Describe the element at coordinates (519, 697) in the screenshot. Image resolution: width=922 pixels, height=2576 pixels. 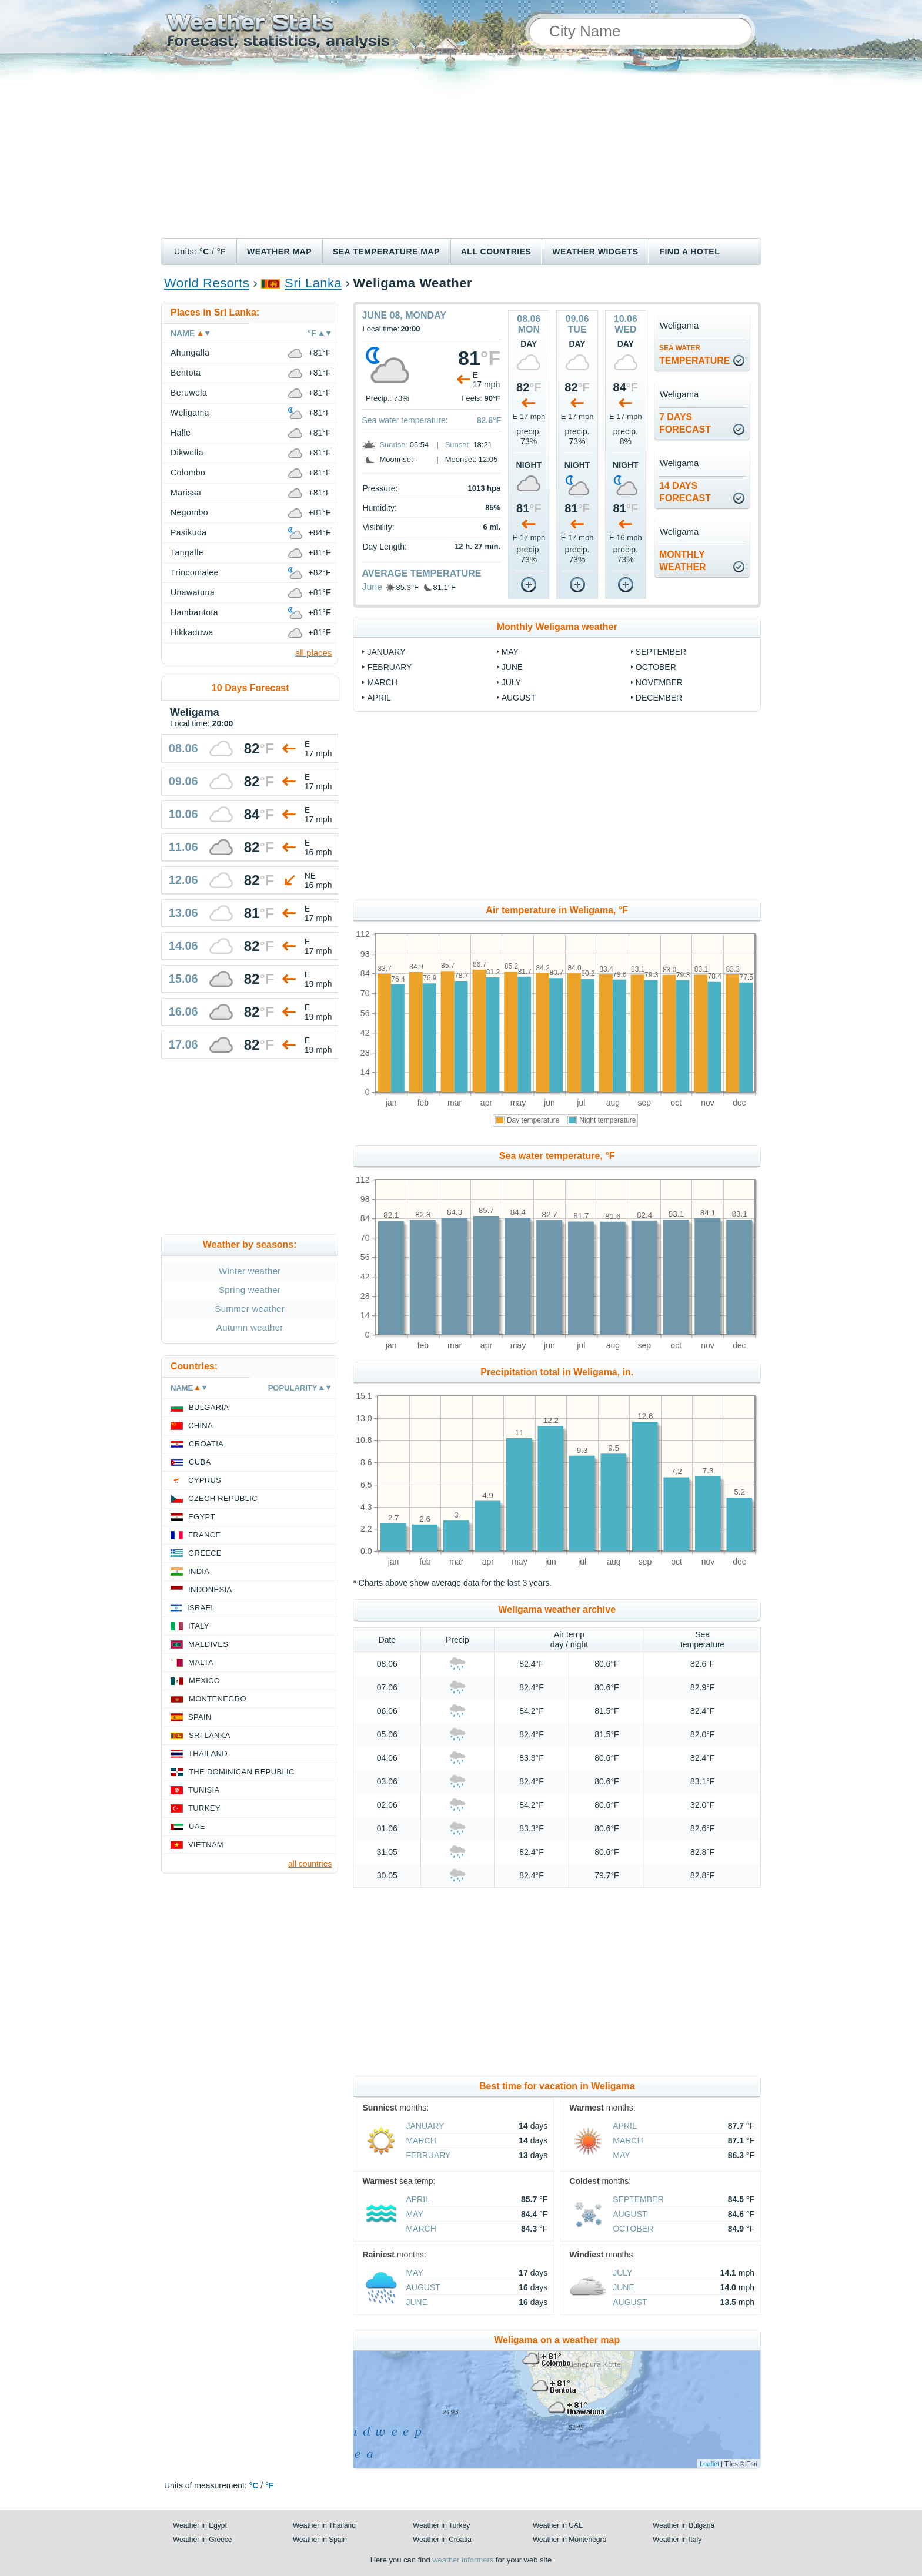
I see `August` at that location.